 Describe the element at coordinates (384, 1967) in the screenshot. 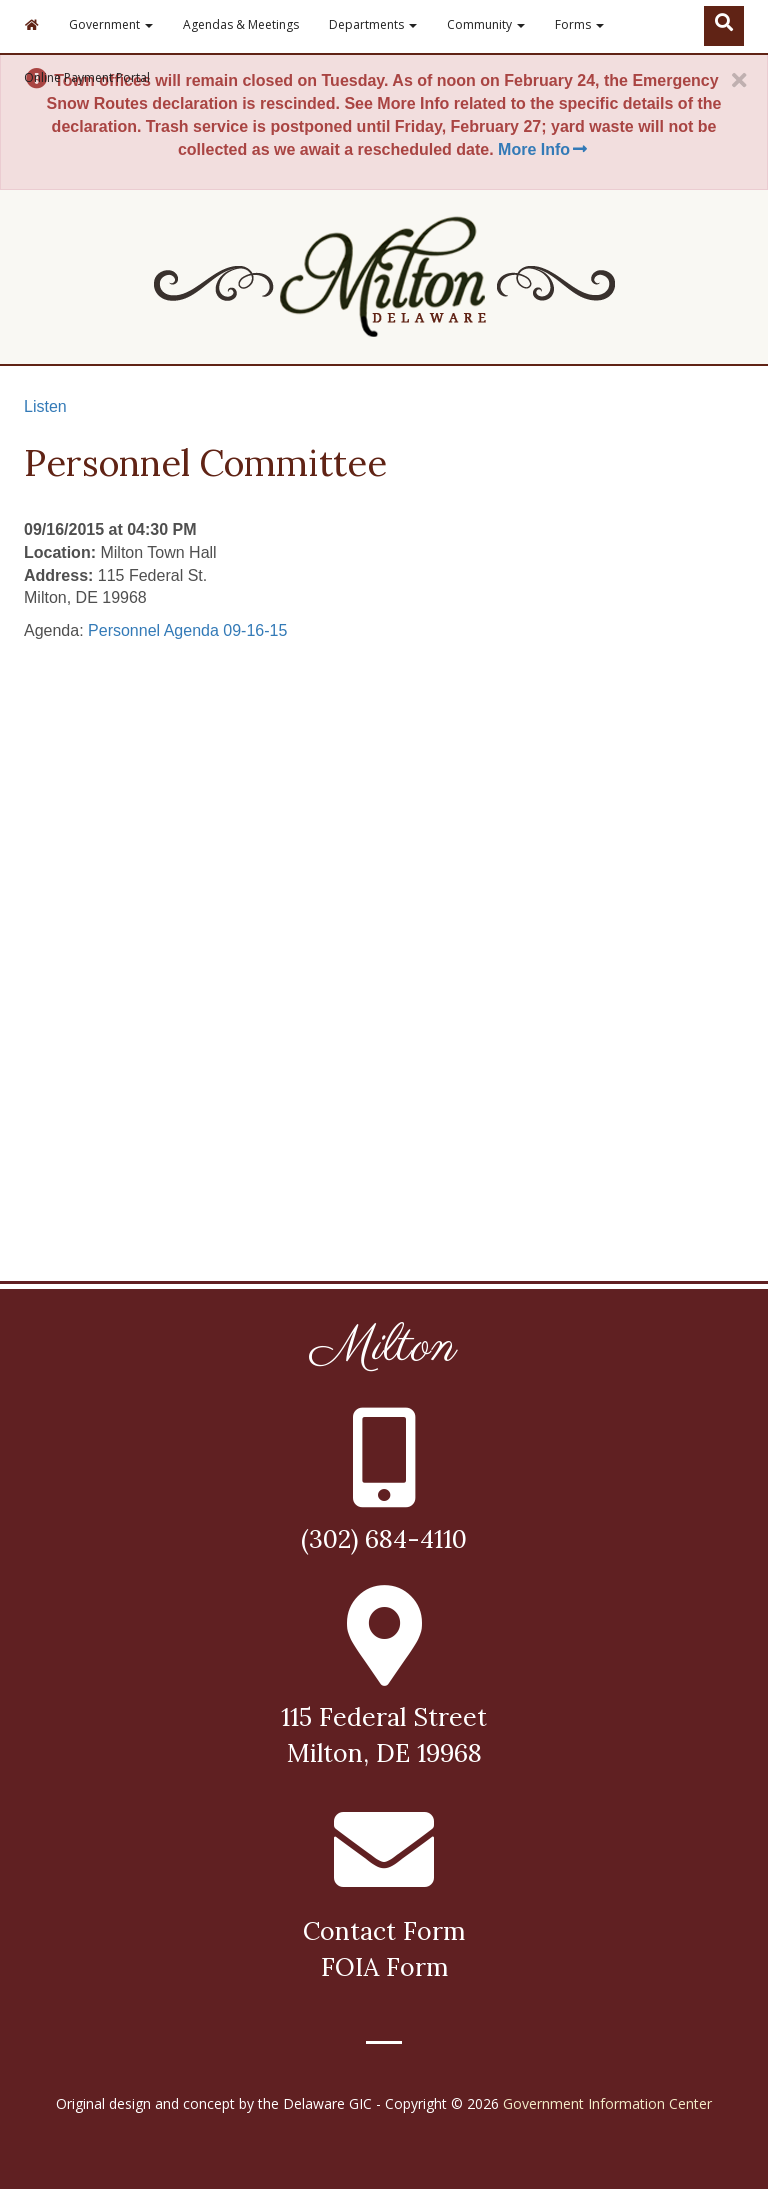

I see `FOIA Form` at that location.